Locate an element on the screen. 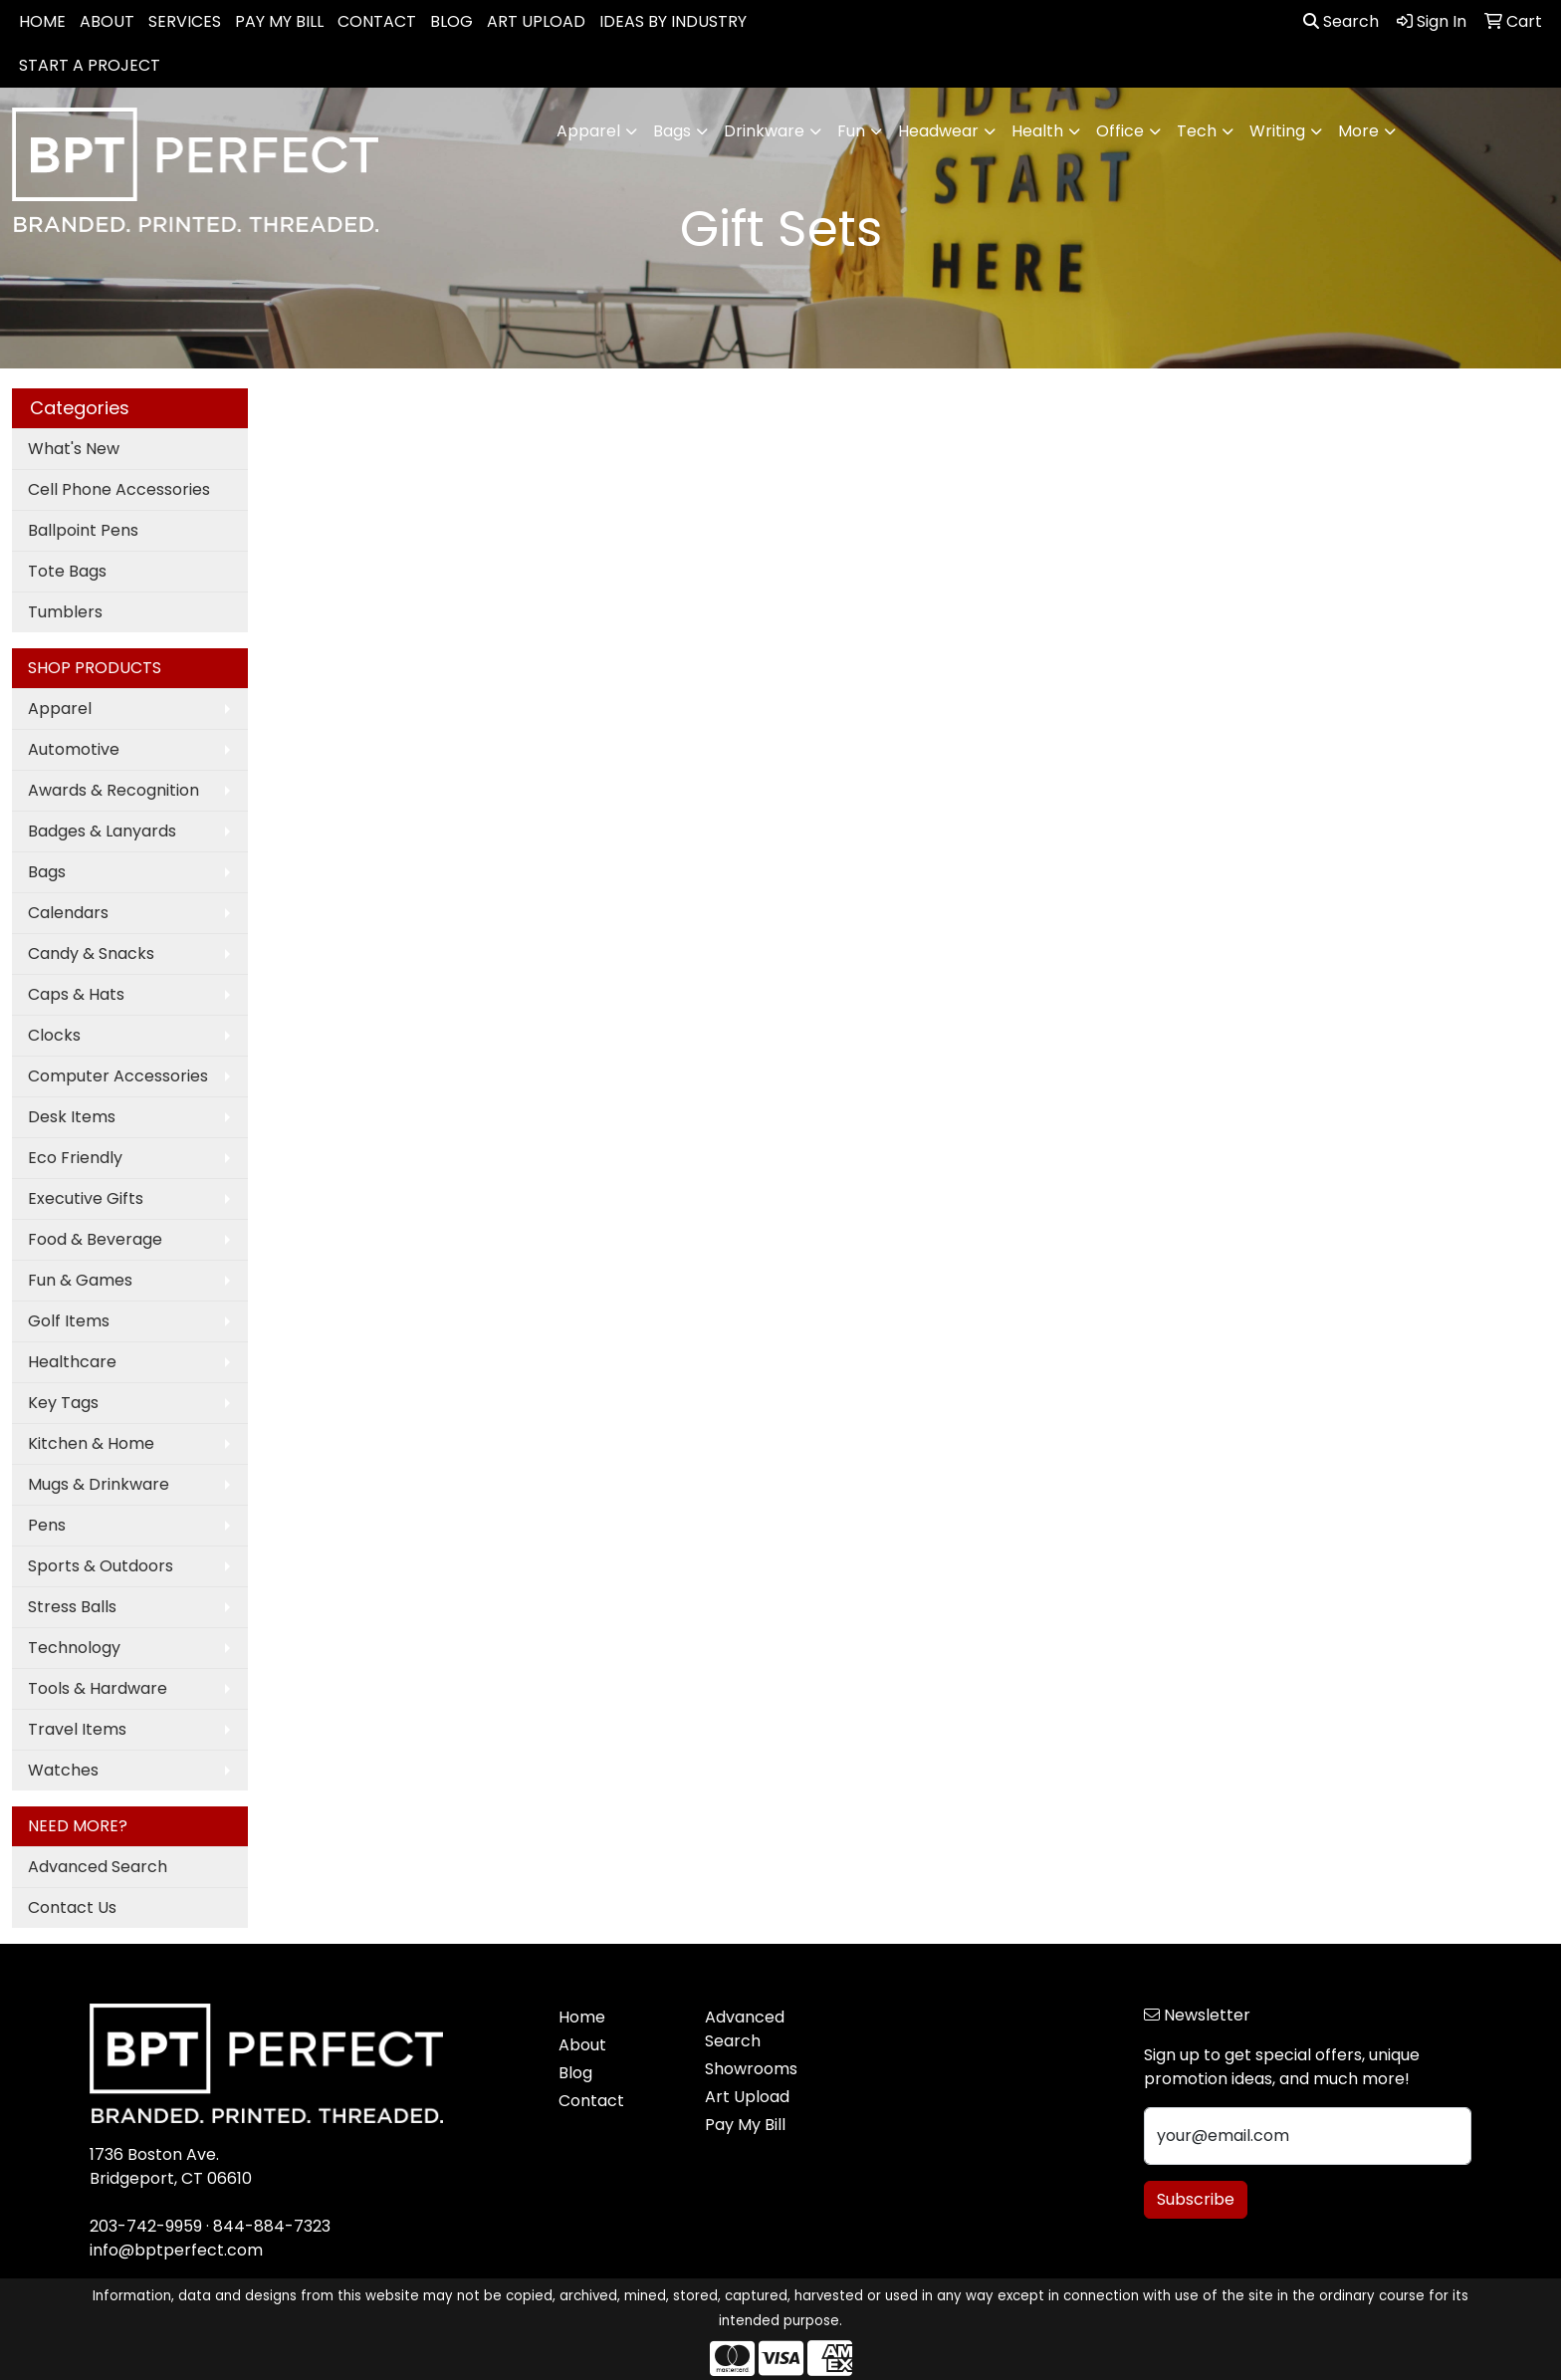 The height and width of the screenshot is (2380, 1561). Watches is located at coordinates (63, 1770).